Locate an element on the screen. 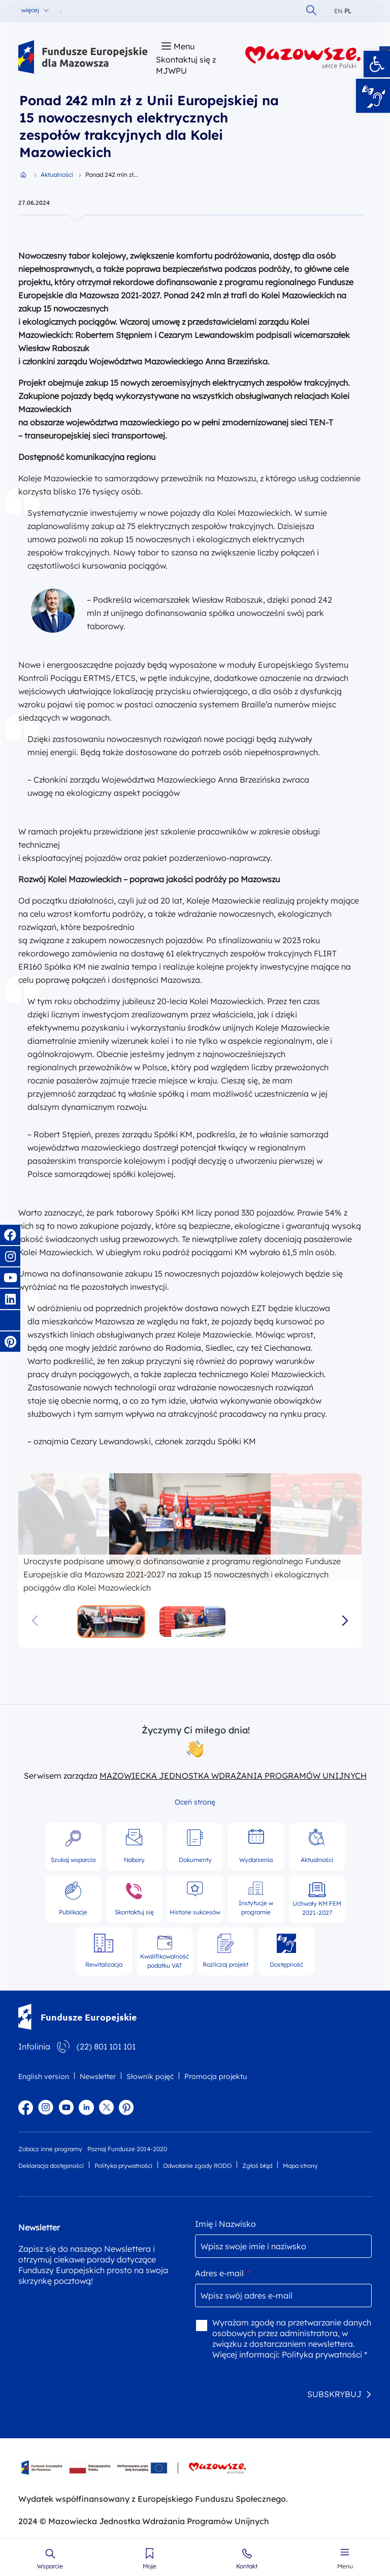  Newsletter is located at coordinates (98, 2076).